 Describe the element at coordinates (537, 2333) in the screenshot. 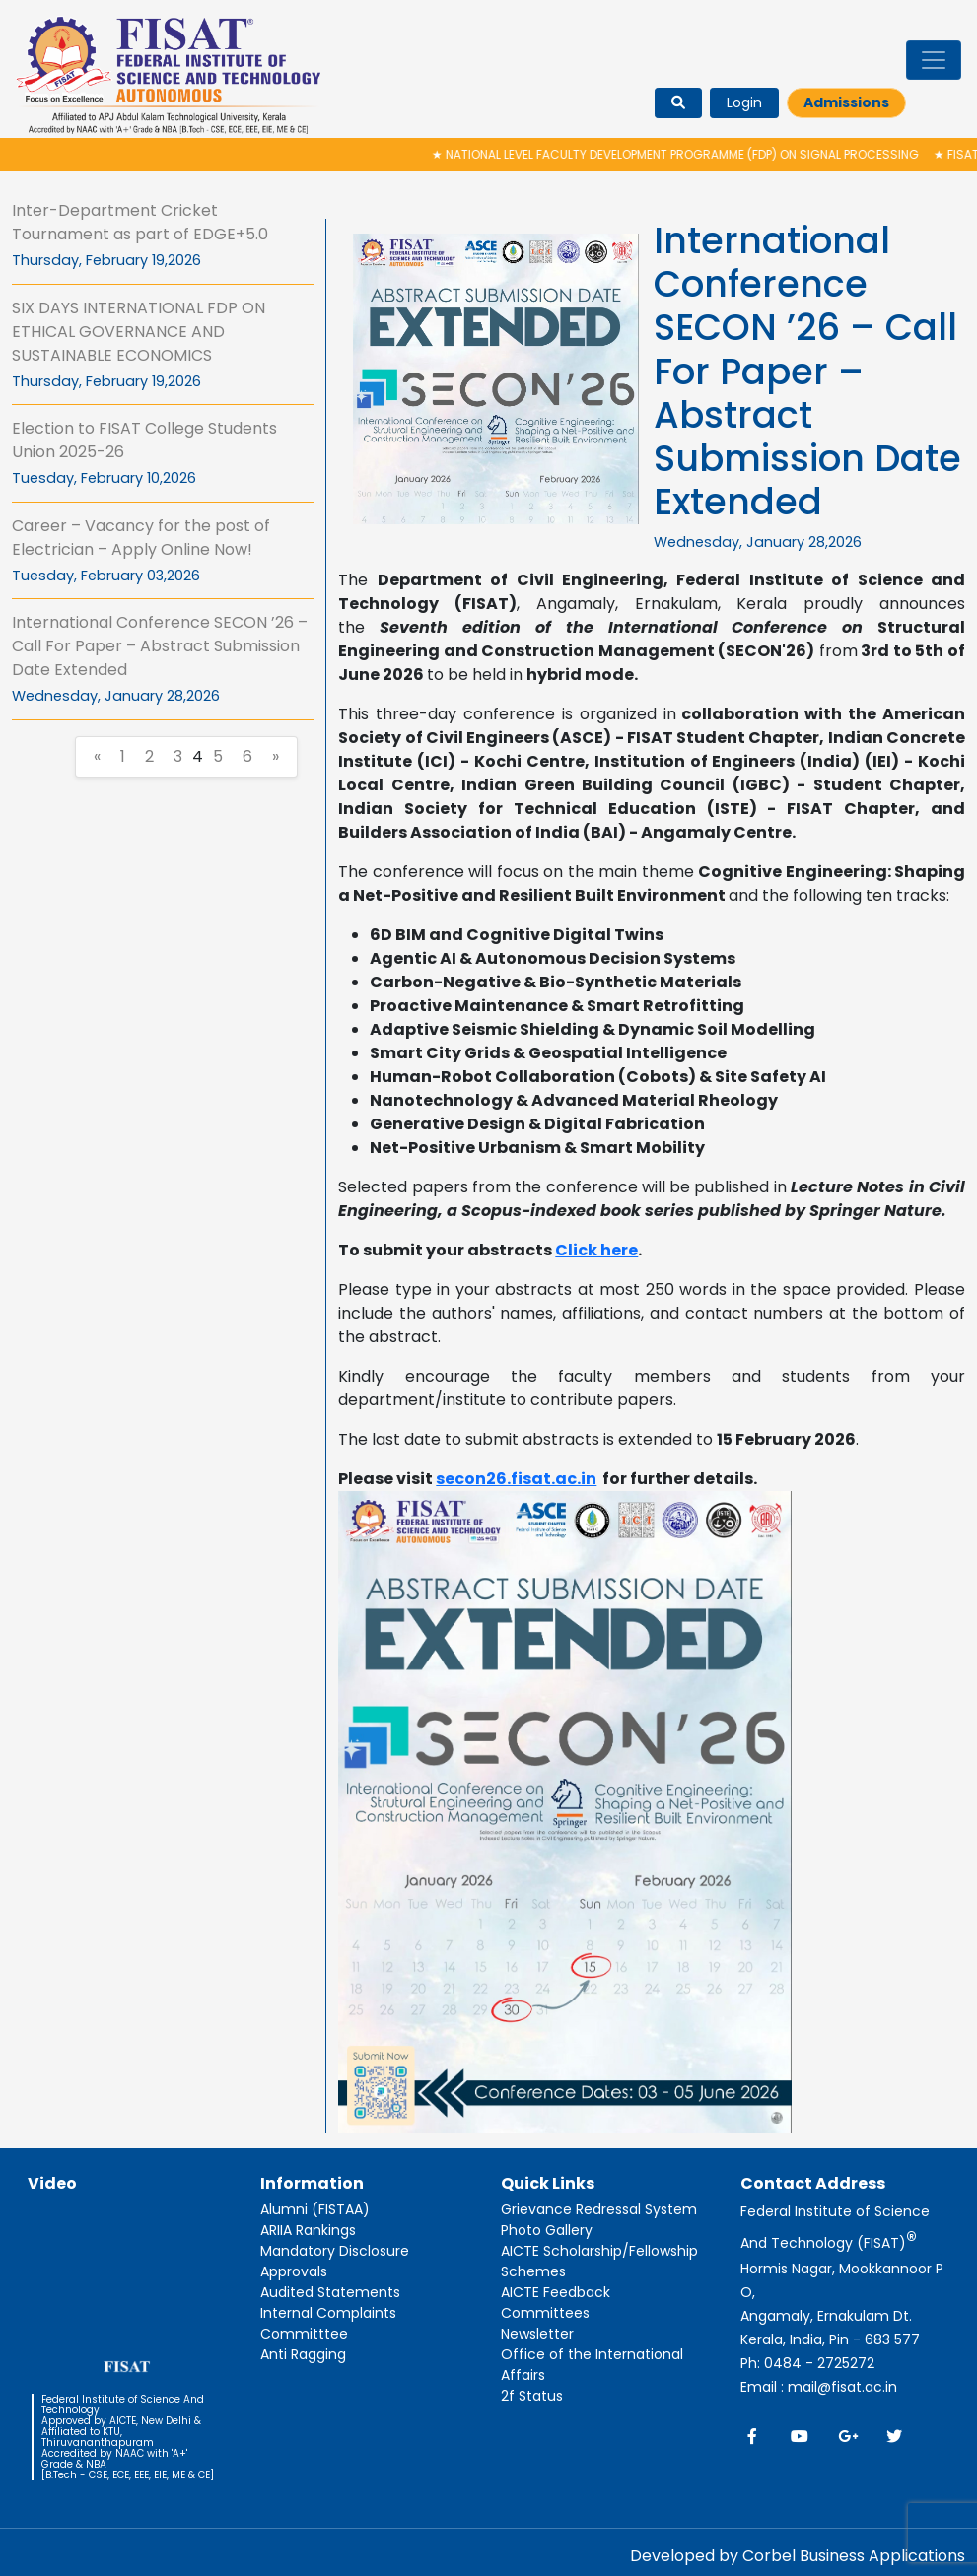

I see `Newsletter` at that location.